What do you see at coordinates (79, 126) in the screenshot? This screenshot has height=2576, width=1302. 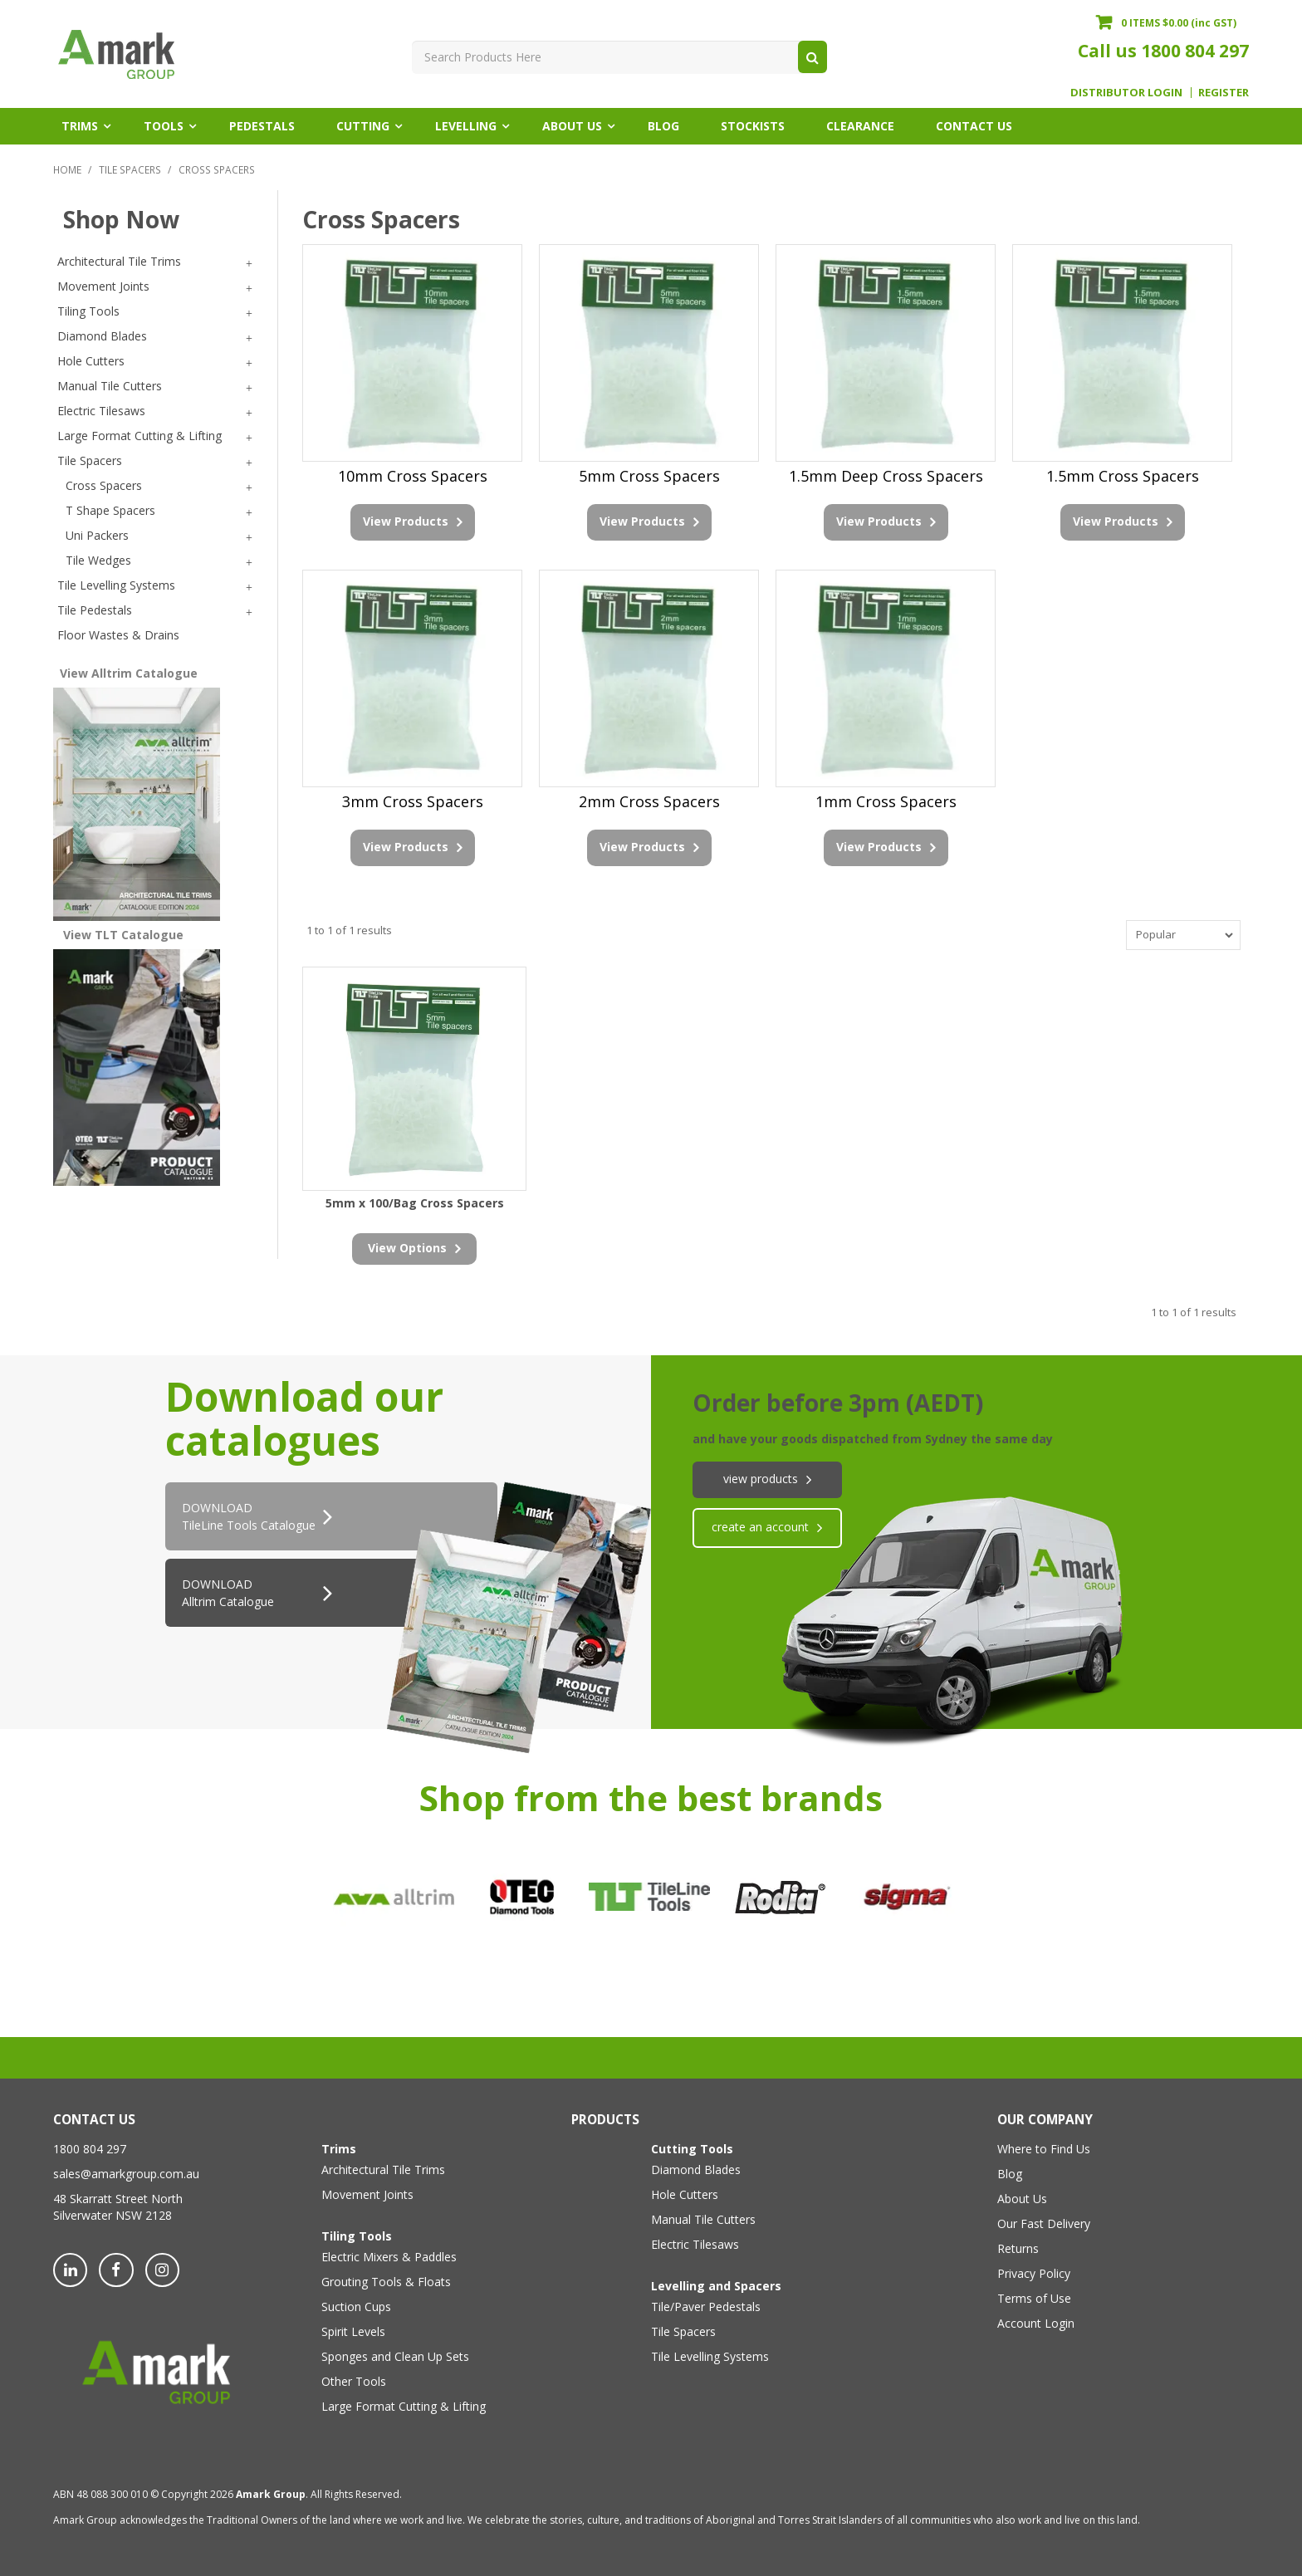 I see `Trims` at bounding box center [79, 126].